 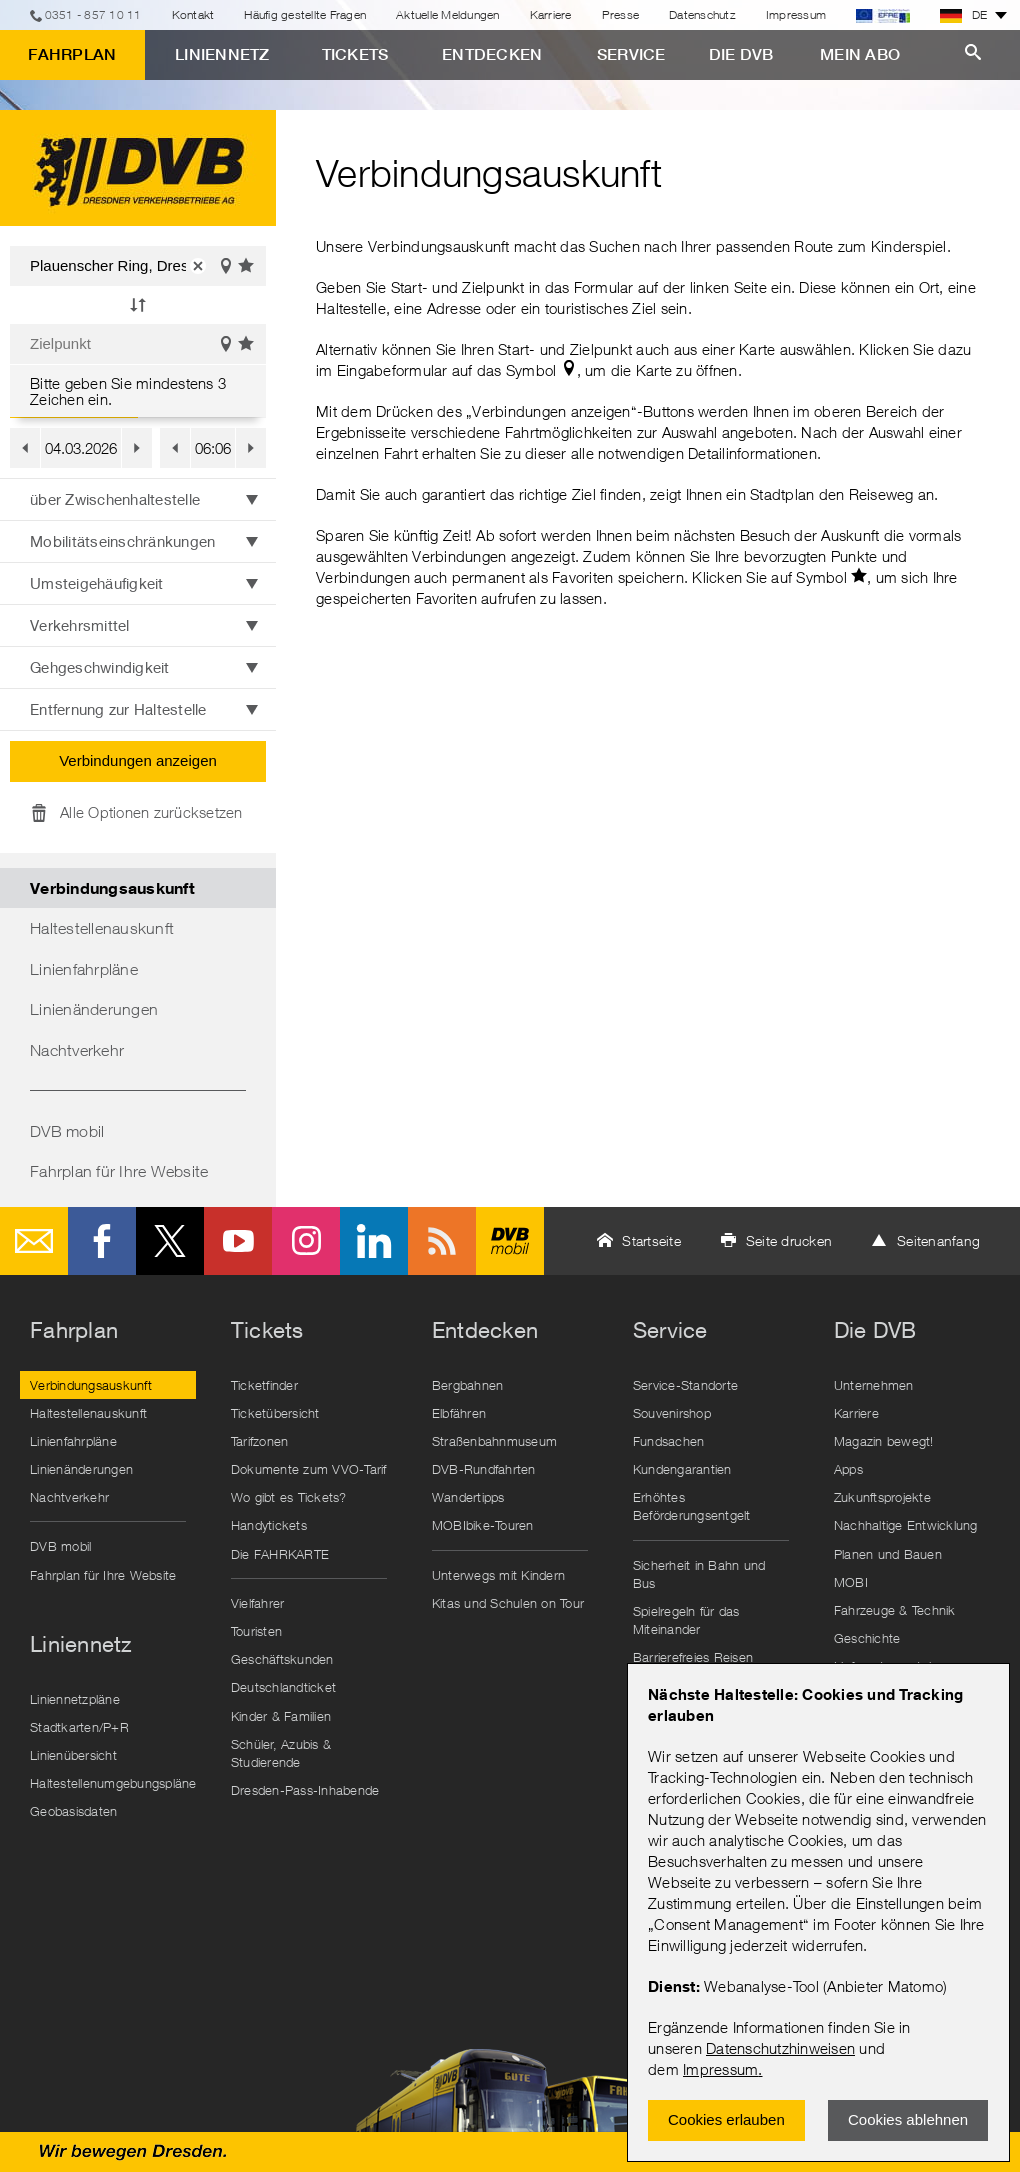 I want to click on Ticketfinder, so click(x=264, y=1385).